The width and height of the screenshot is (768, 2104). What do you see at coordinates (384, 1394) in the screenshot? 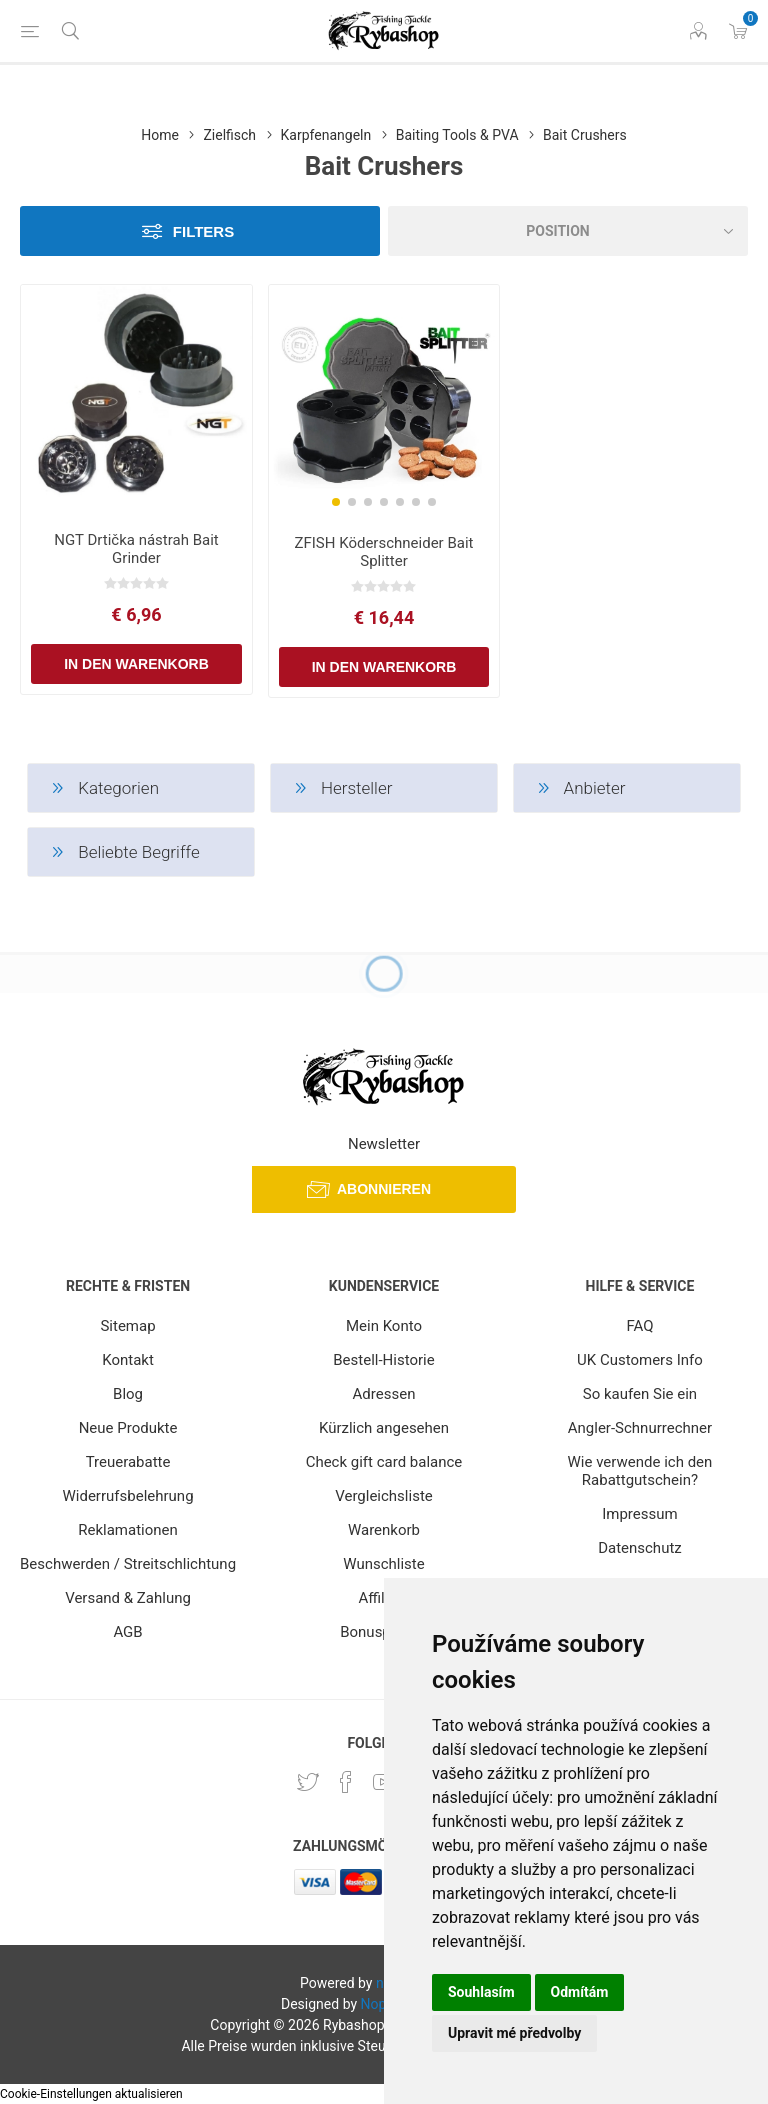
I see `Adressen` at bounding box center [384, 1394].